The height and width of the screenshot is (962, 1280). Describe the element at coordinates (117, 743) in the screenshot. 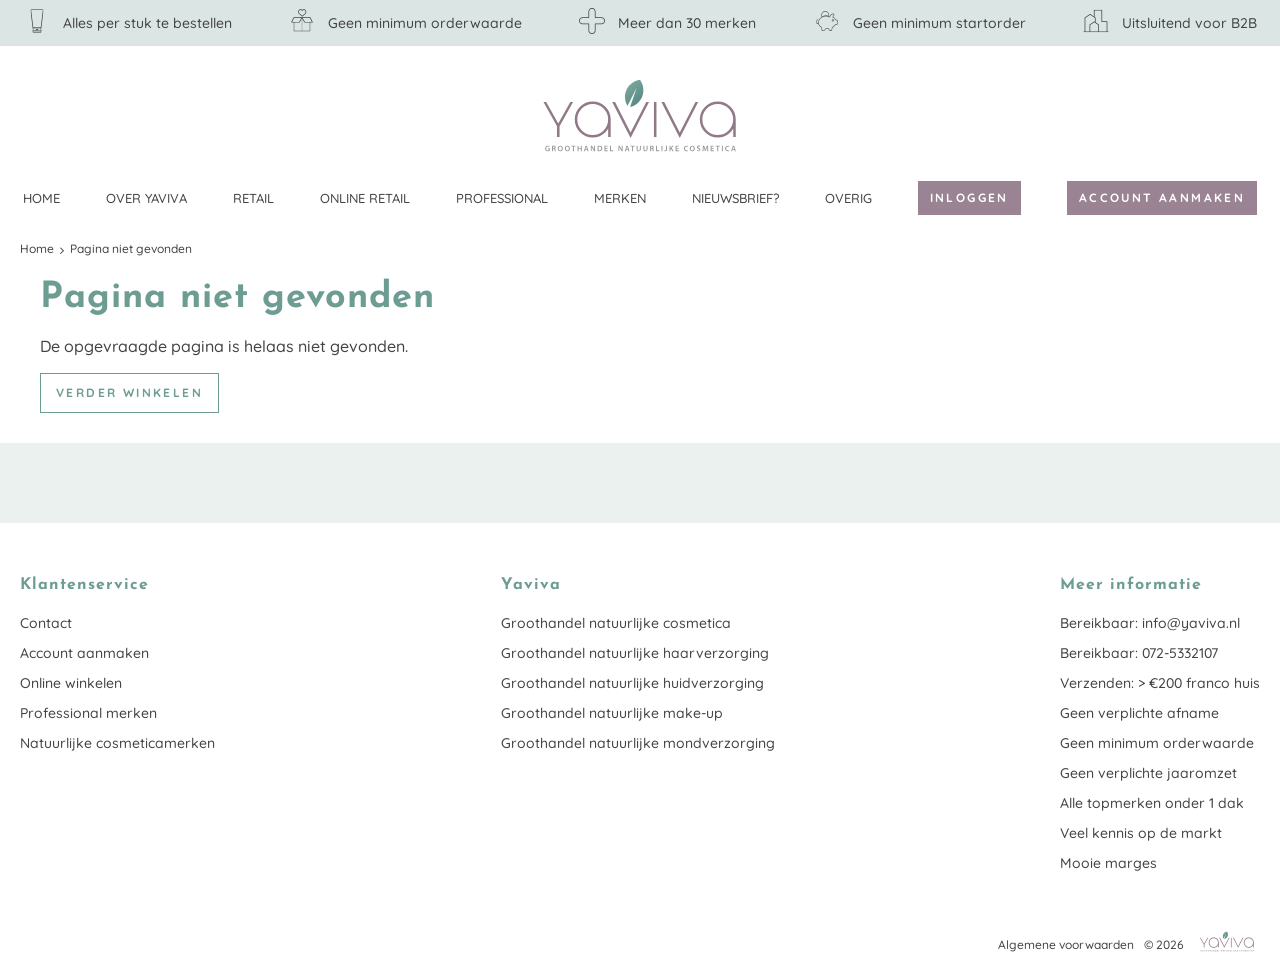

I see `Natuurlijke cosmeticamerken` at that location.